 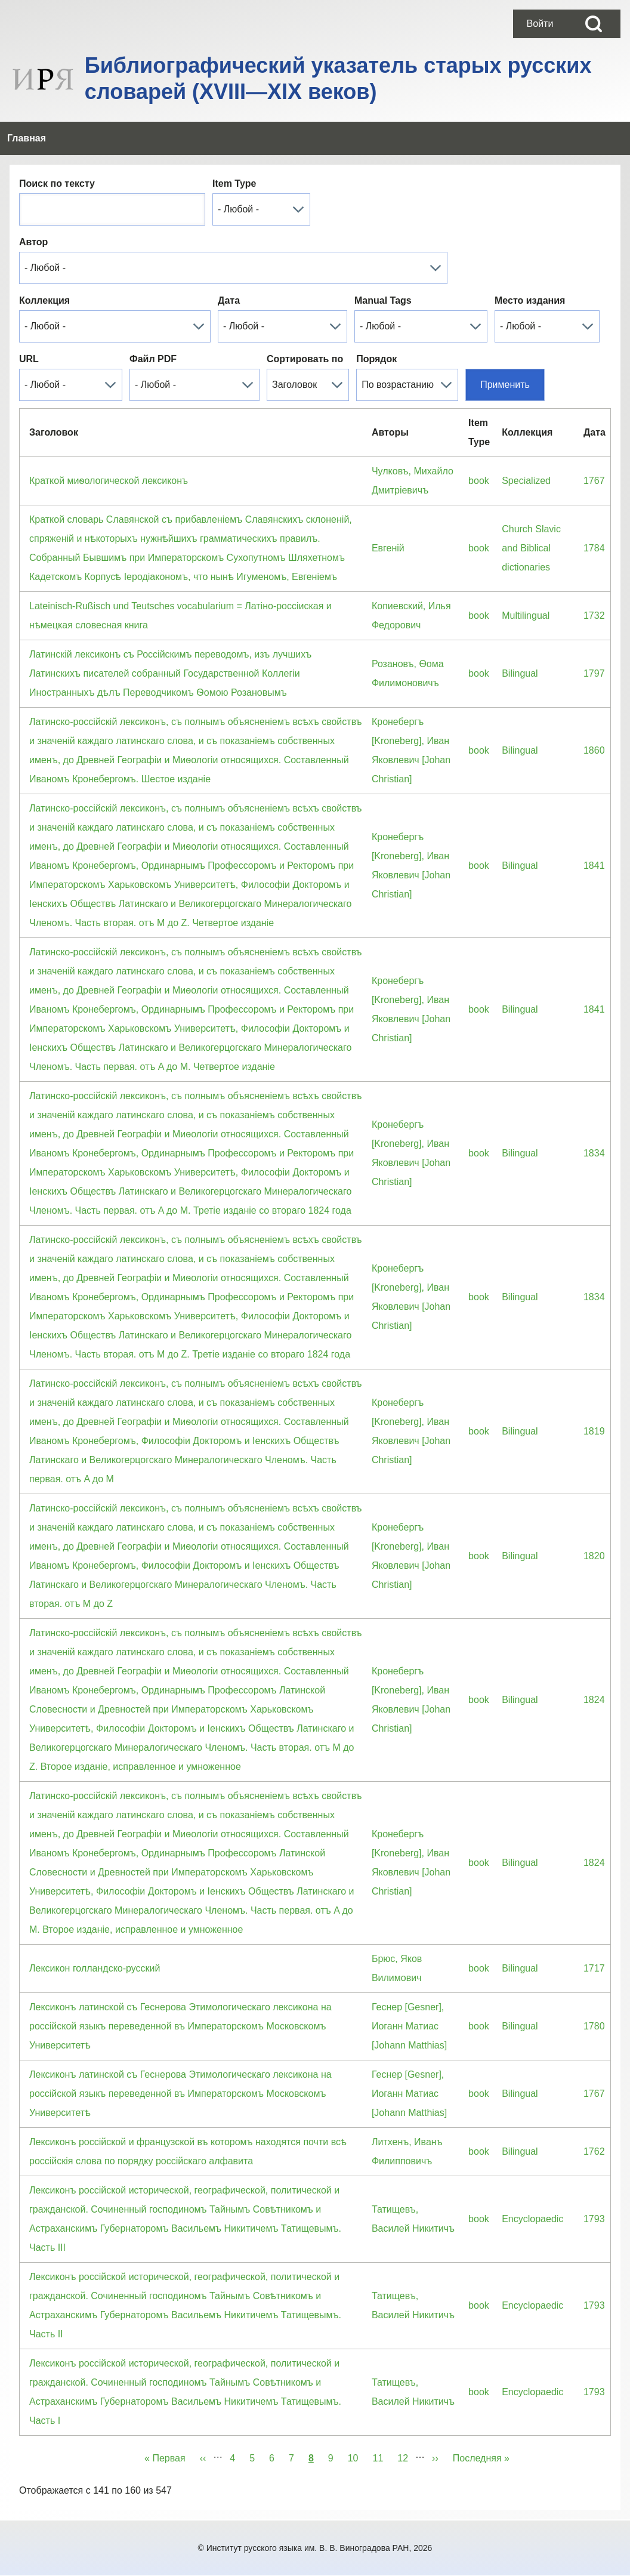 What do you see at coordinates (594, 2026) in the screenshot?
I see `1780` at bounding box center [594, 2026].